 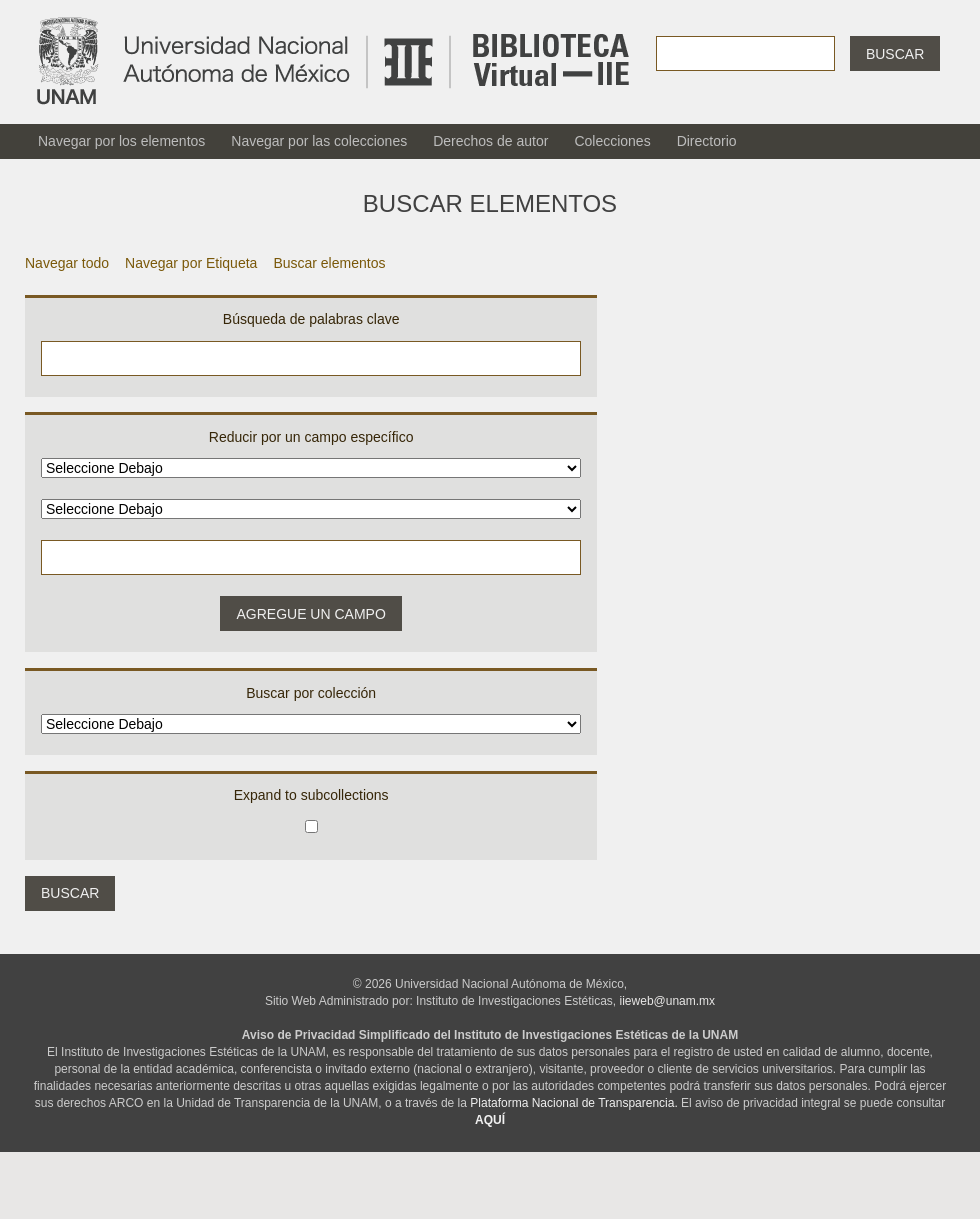 What do you see at coordinates (310, 614) in the screenshot?
I see `Agregue un campo` at bounding box center [310, 614].